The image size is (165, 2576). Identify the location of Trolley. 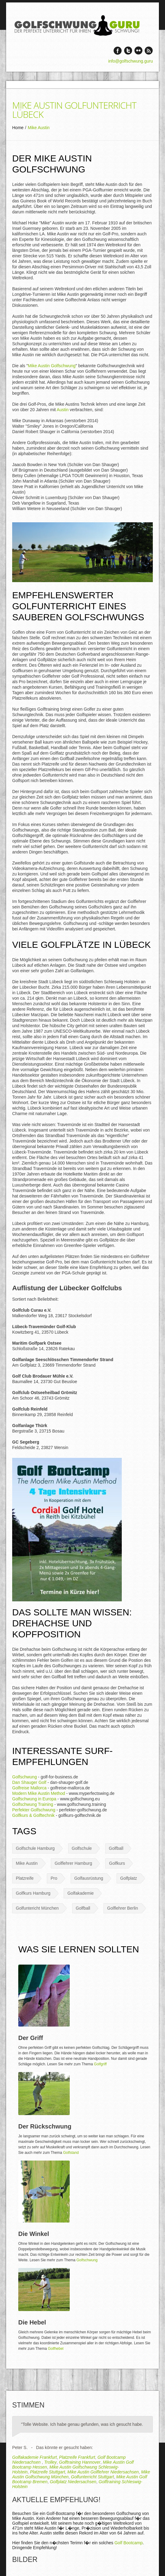
(50, 2462).